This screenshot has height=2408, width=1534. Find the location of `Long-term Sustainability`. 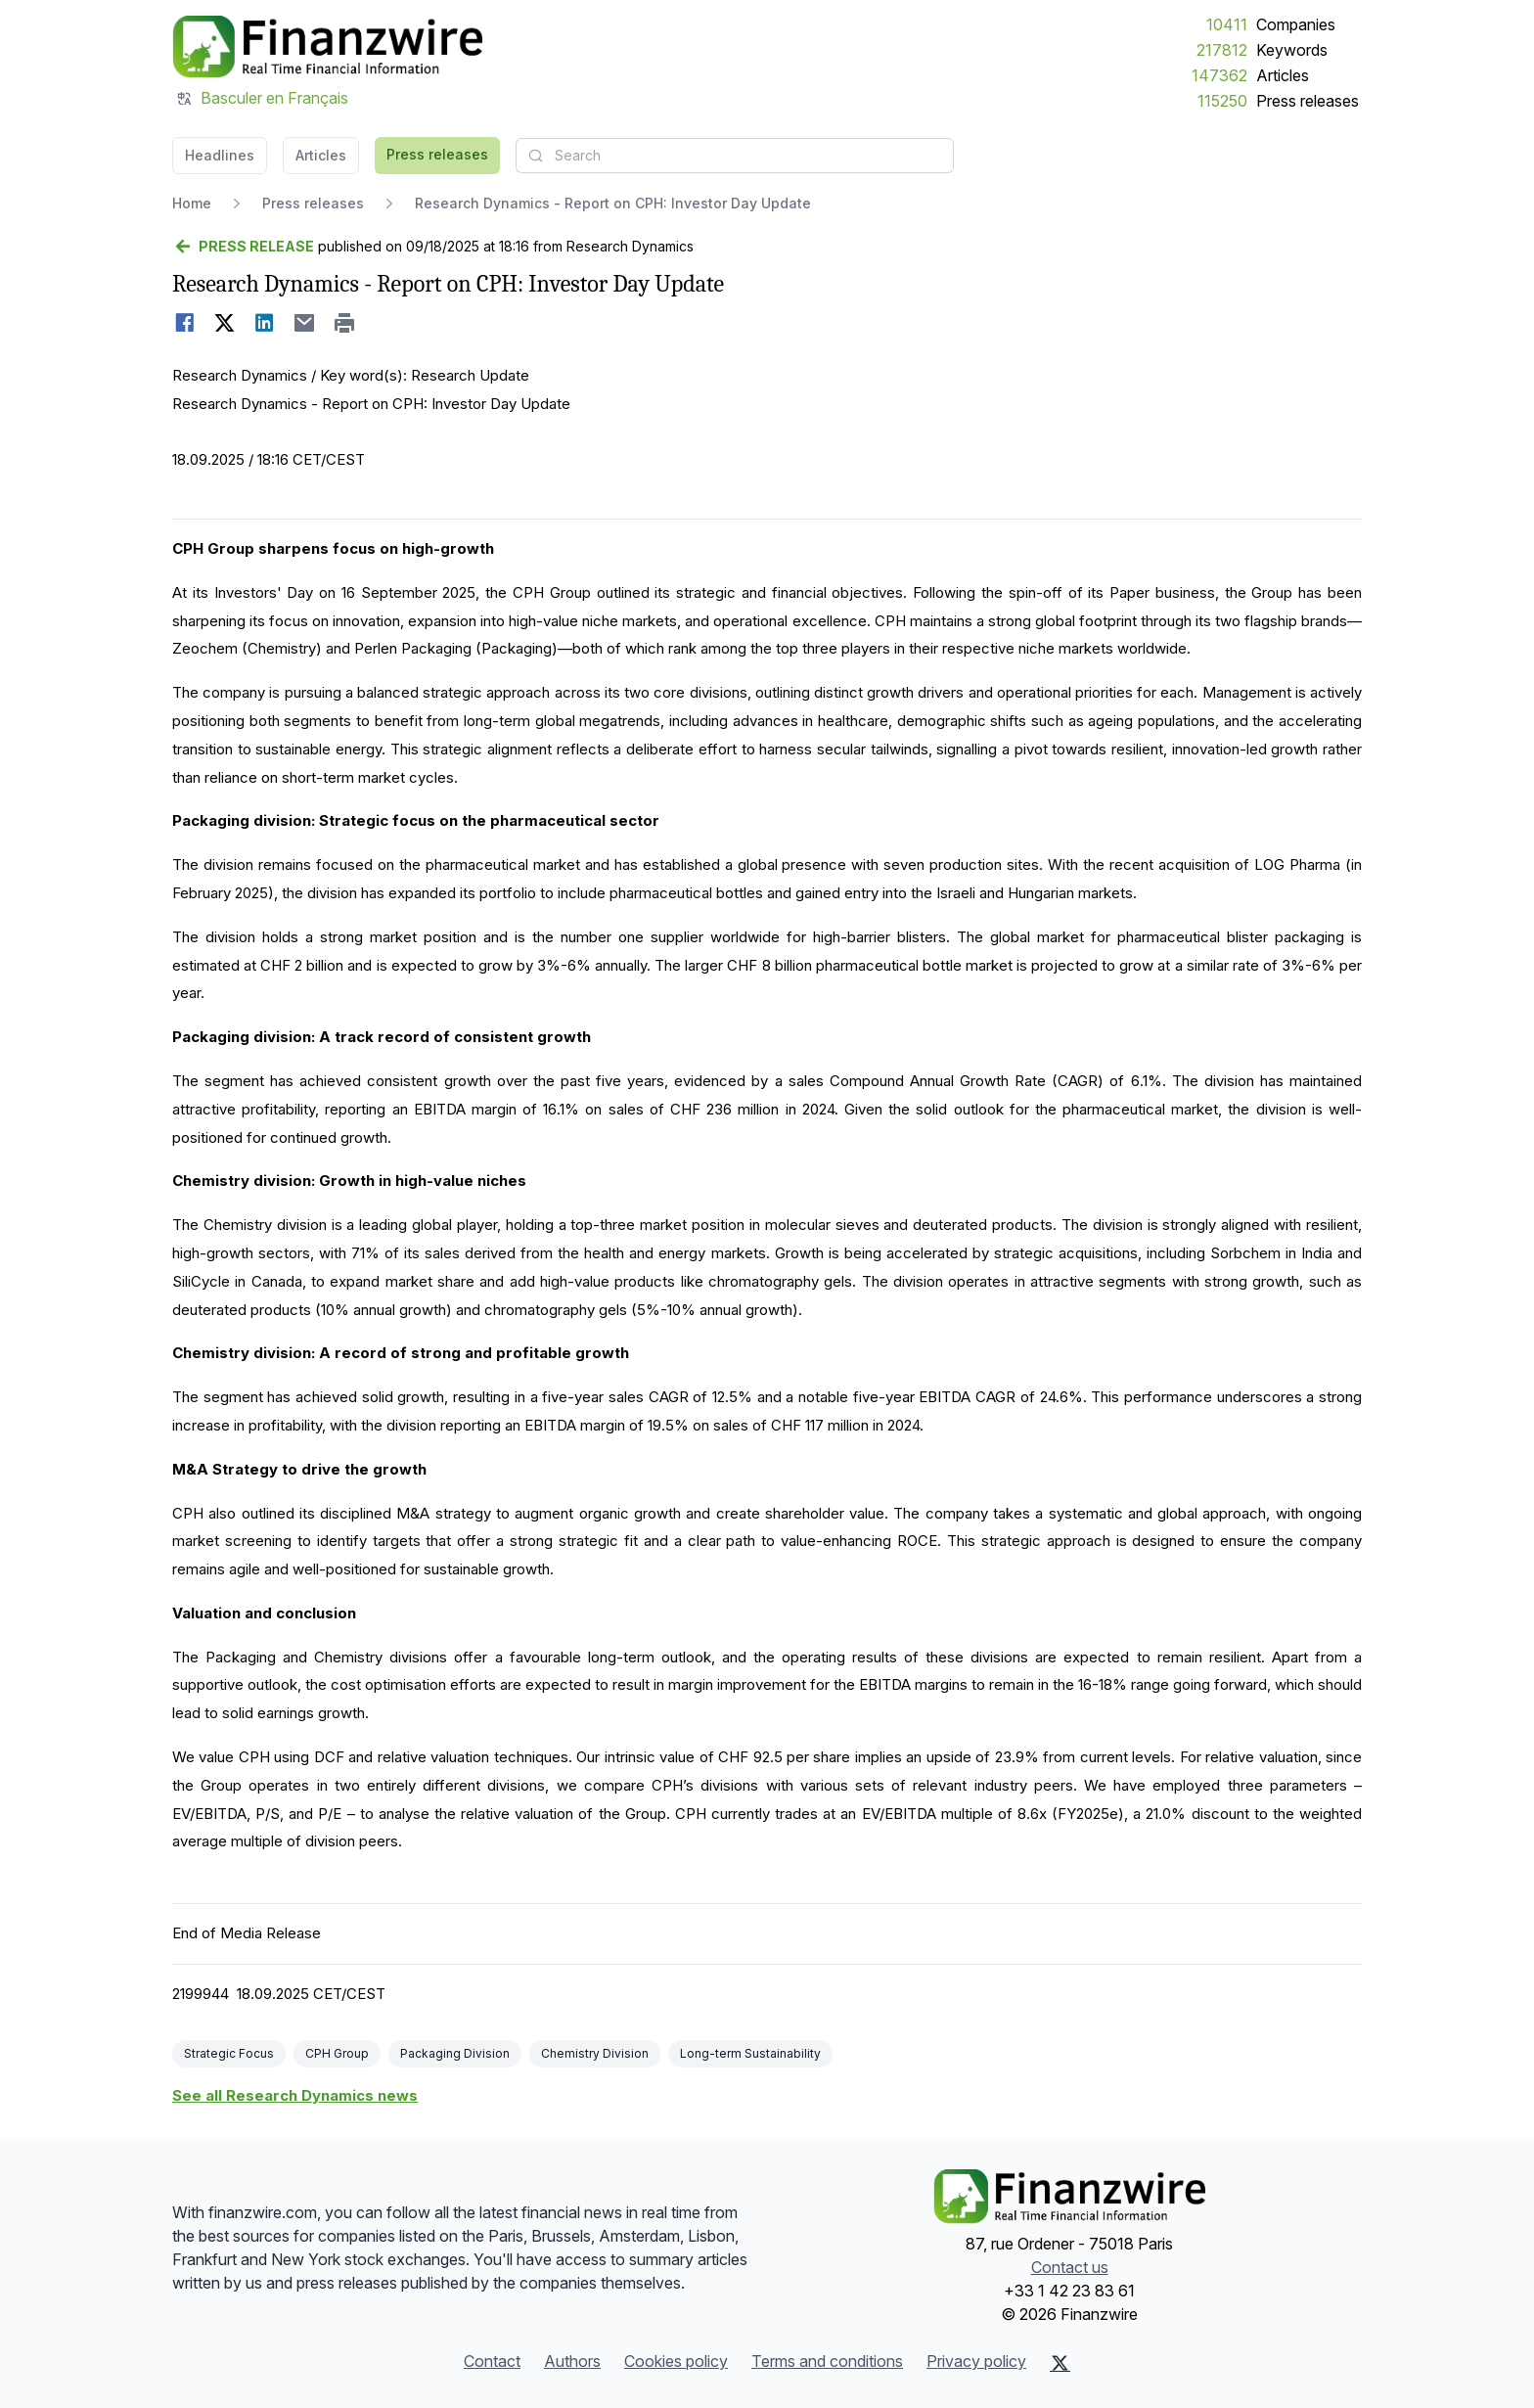

Long-term Sustainability is located at coordinates (750, 2053).